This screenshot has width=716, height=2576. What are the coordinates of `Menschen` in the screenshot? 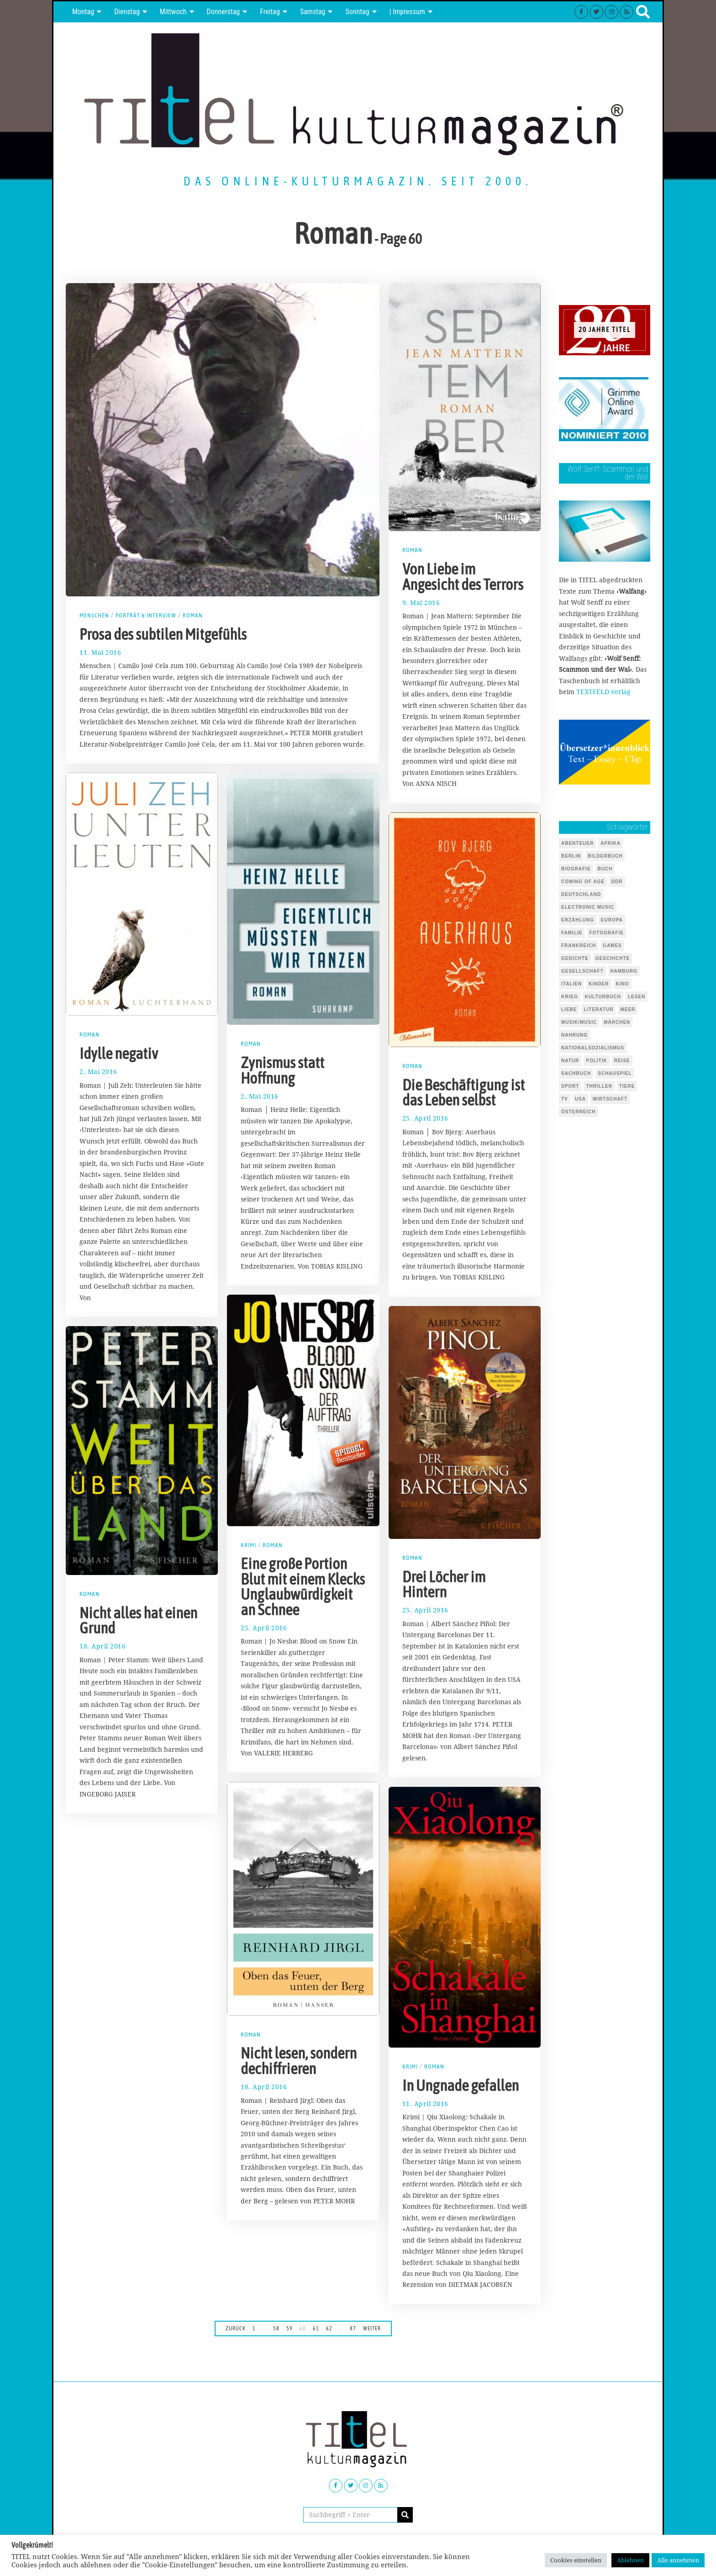 It's located at (94, 615).